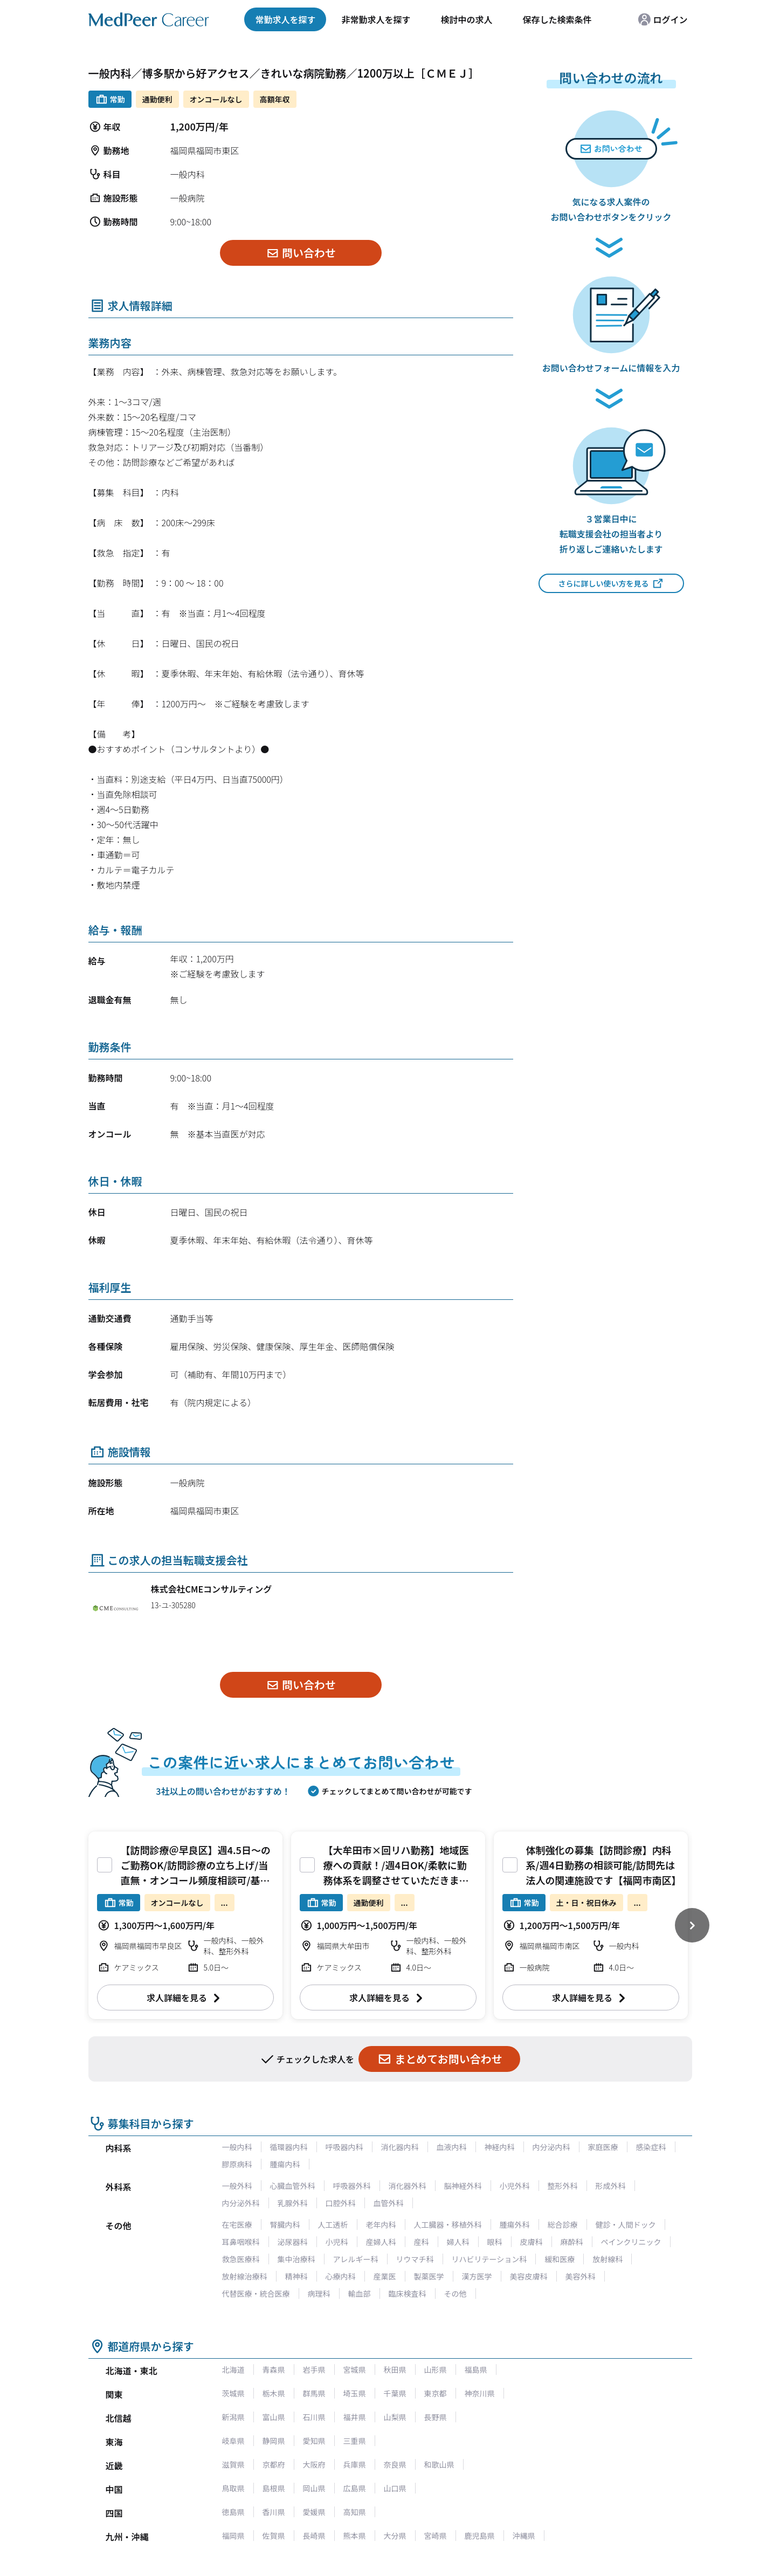  What do you see at coordinates (233, 2464) in the screenshot?
I see `滋賀県` at bounding box center [233, 2464].